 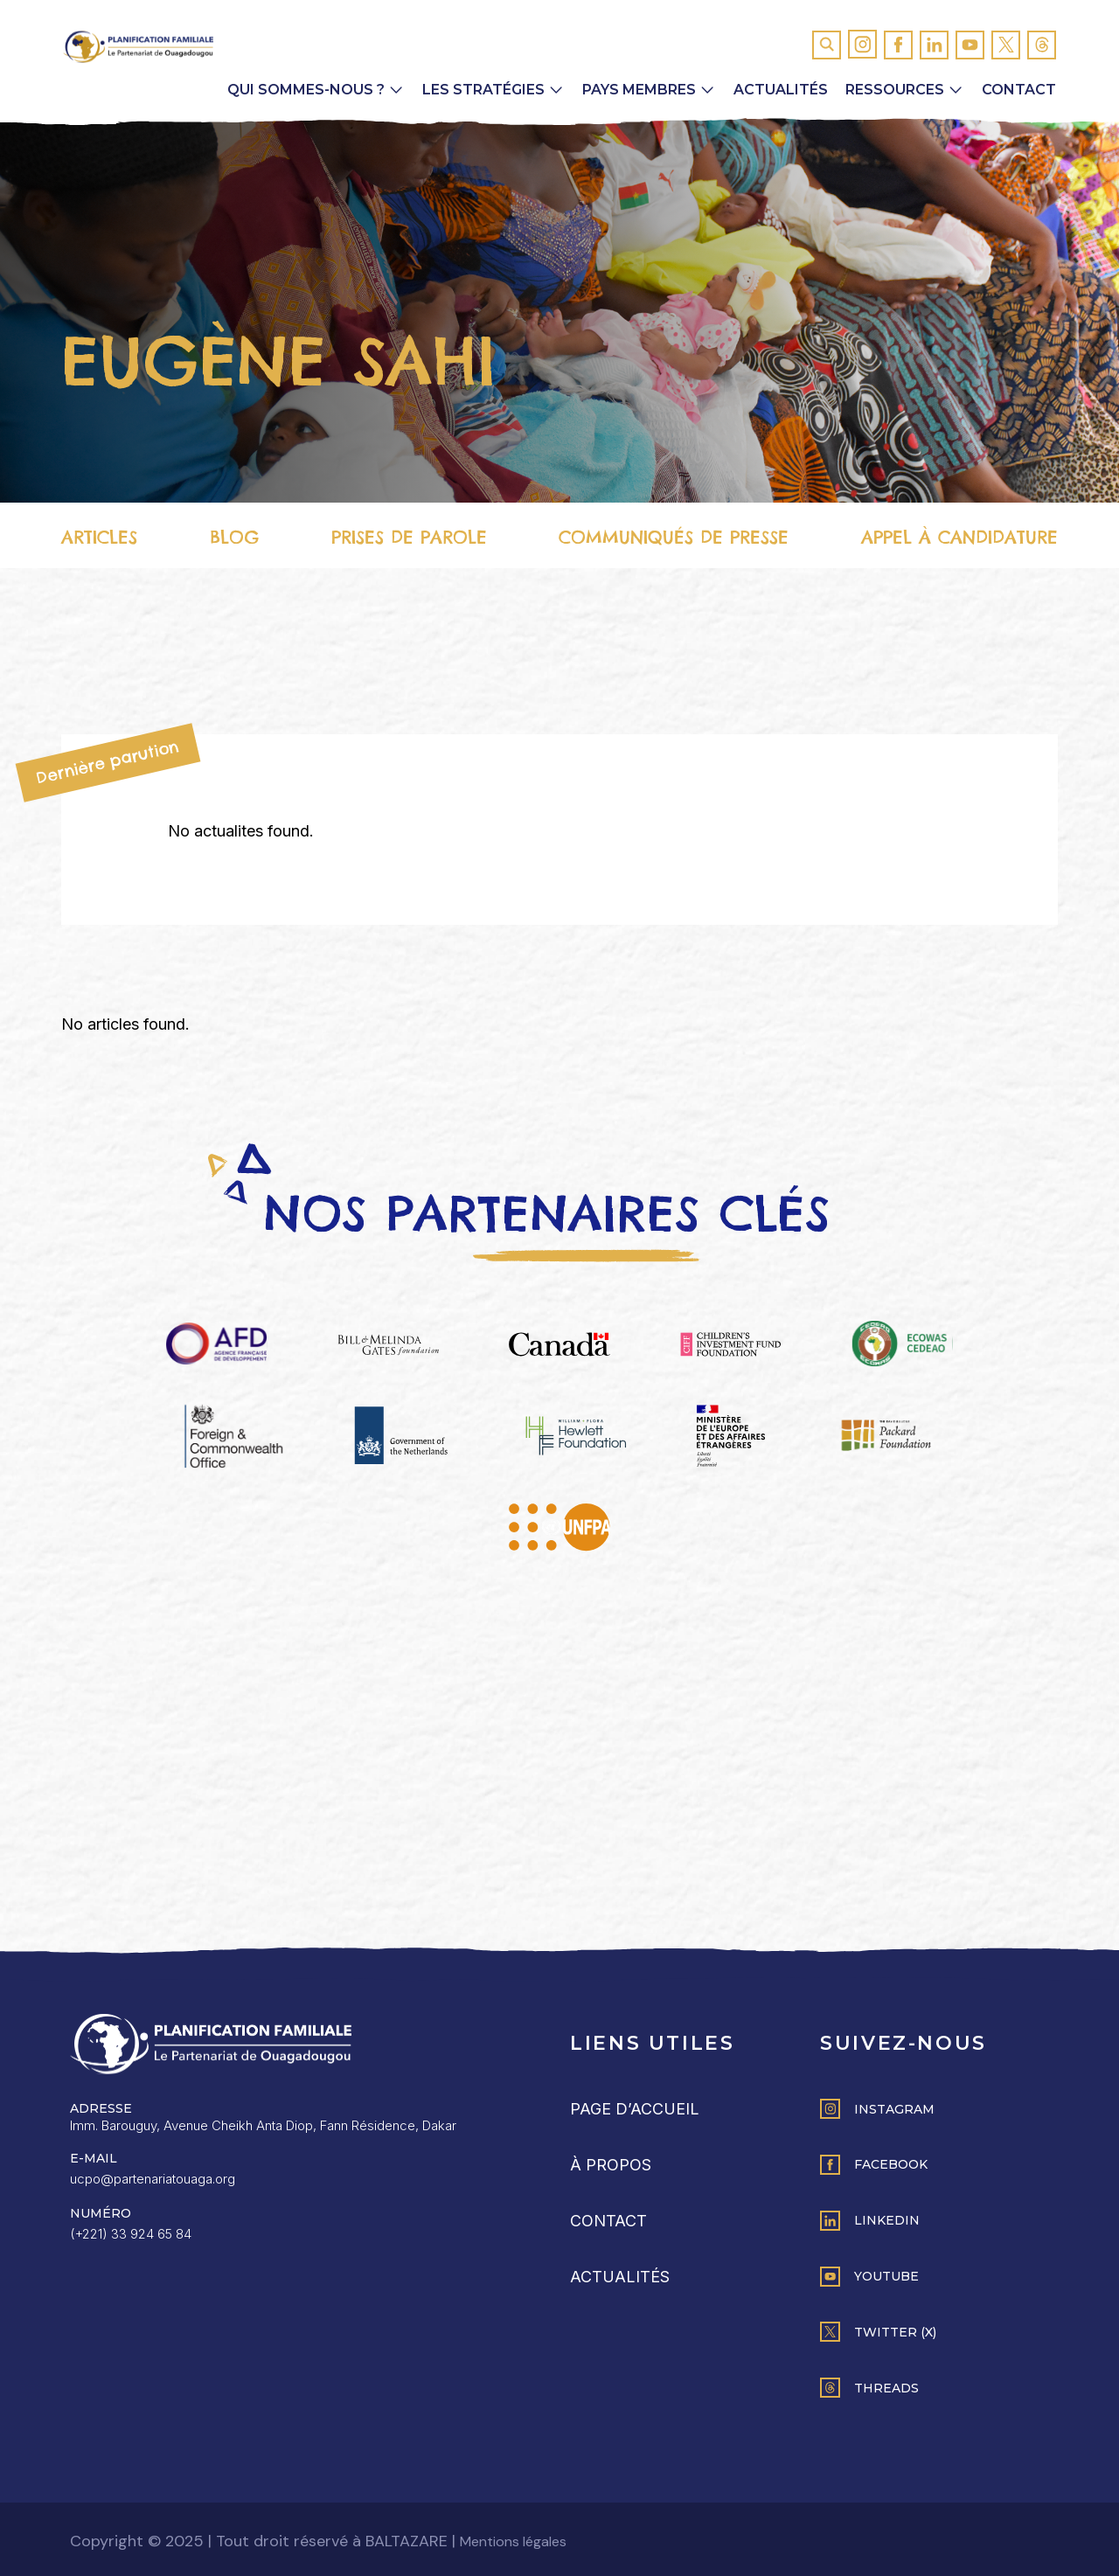 I want to click on Communiqués de presse, so click(x=674, y=537).